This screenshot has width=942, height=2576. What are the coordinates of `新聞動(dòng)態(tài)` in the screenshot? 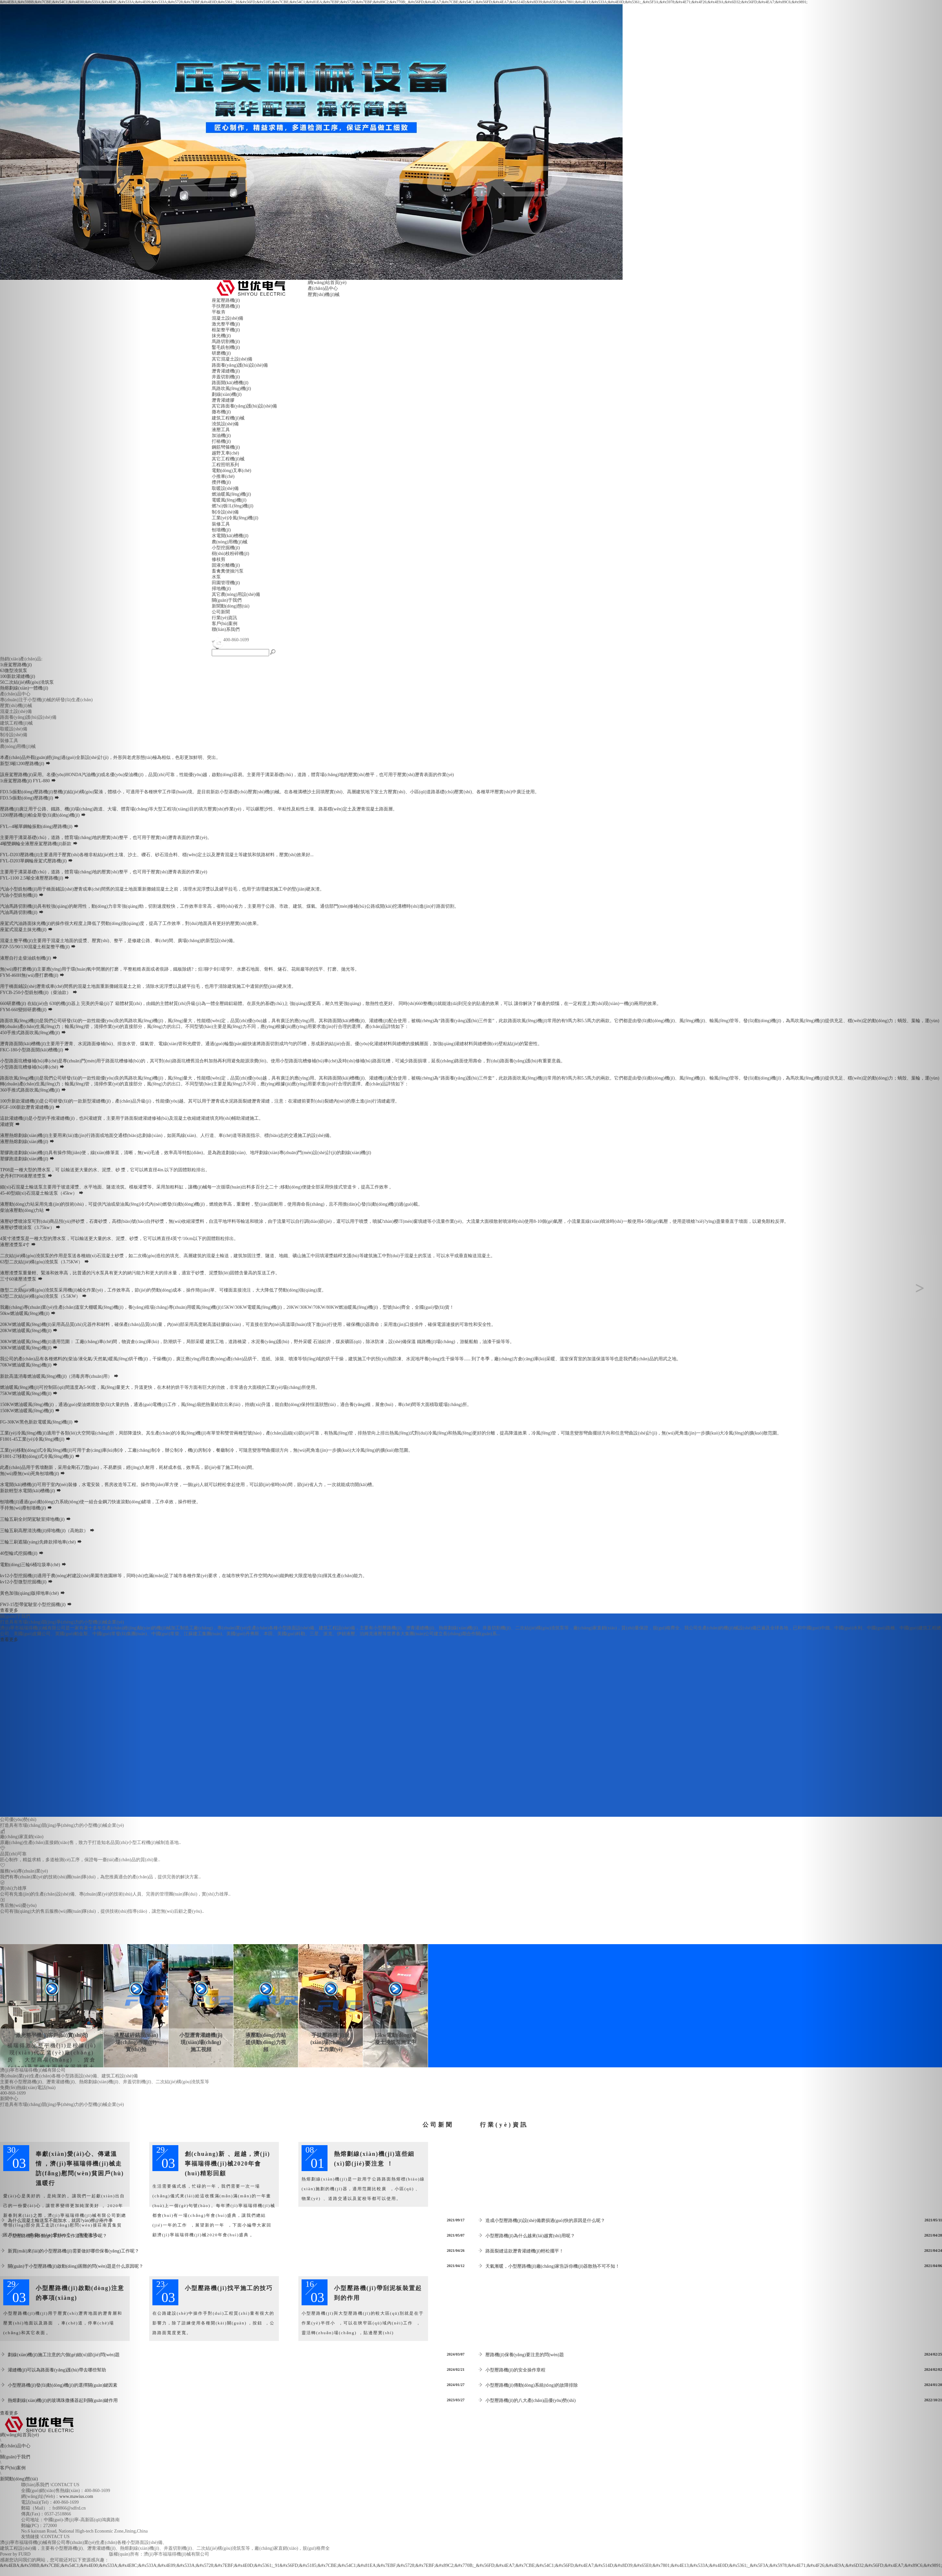 It's located at (231, 606).